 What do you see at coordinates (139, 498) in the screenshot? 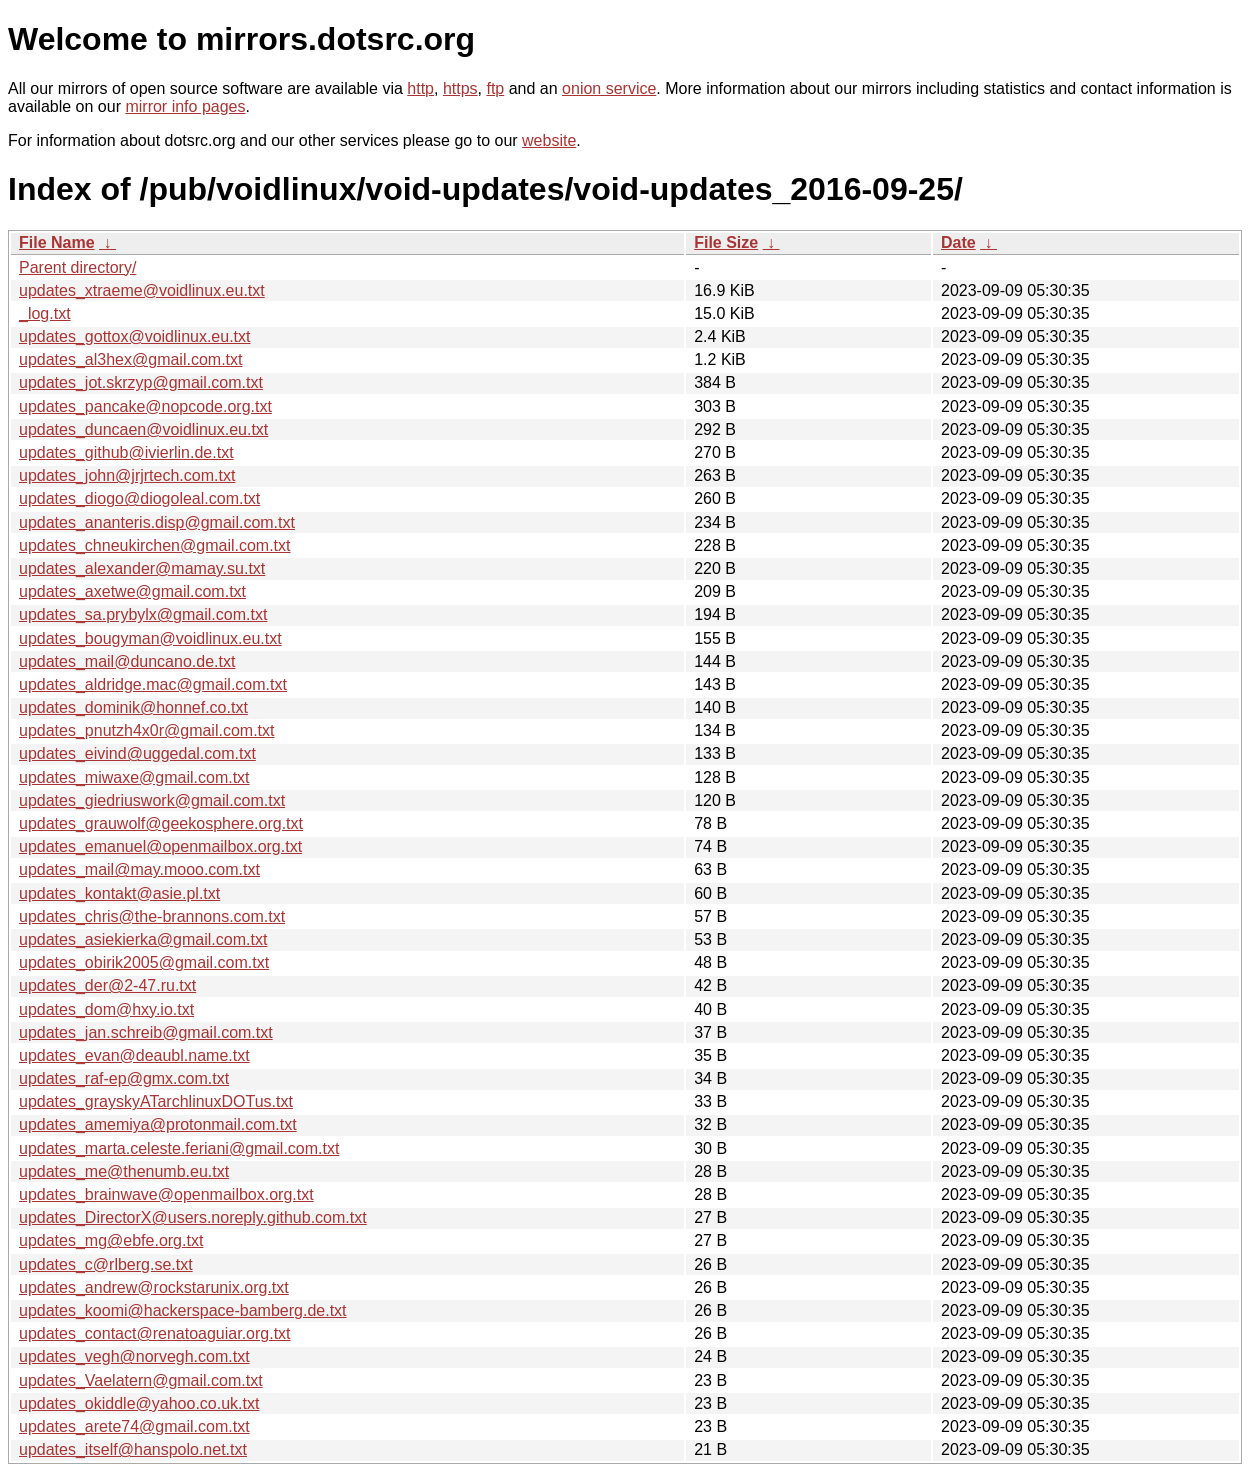
I see `updates_diogo@diogoleal.com.txt` at bounding box center [139, 498].